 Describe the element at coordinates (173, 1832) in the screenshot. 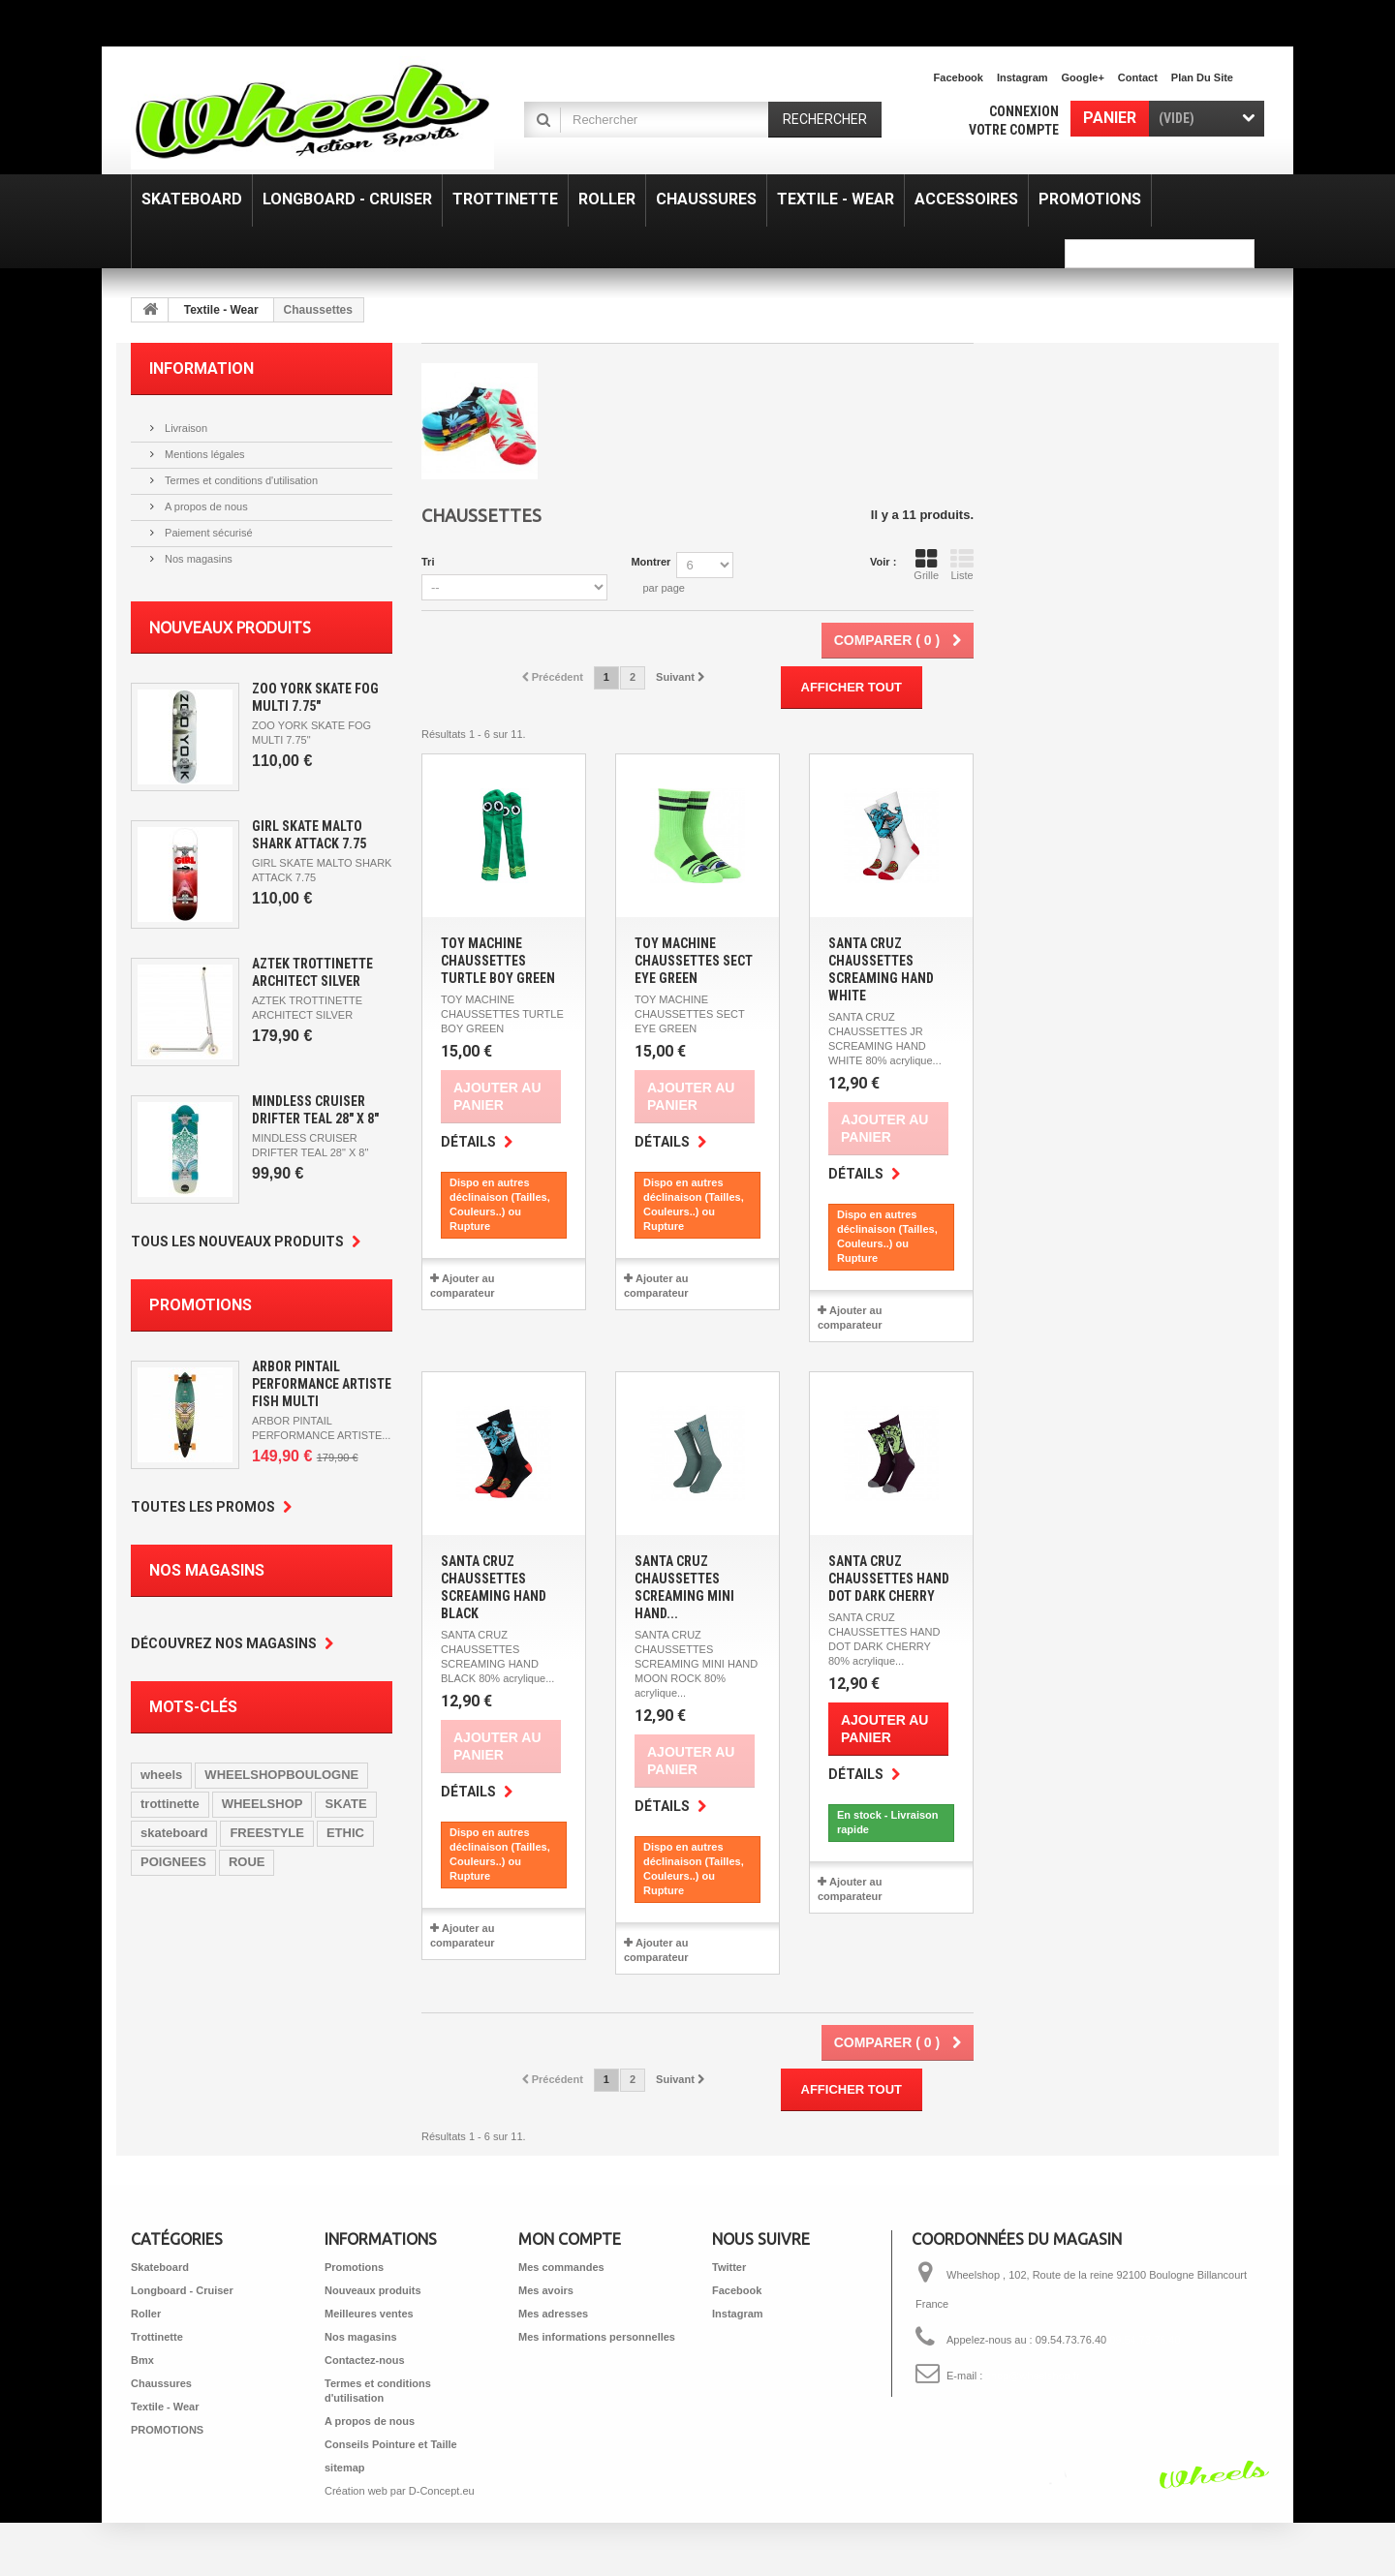

I see `skateboard` at that location.